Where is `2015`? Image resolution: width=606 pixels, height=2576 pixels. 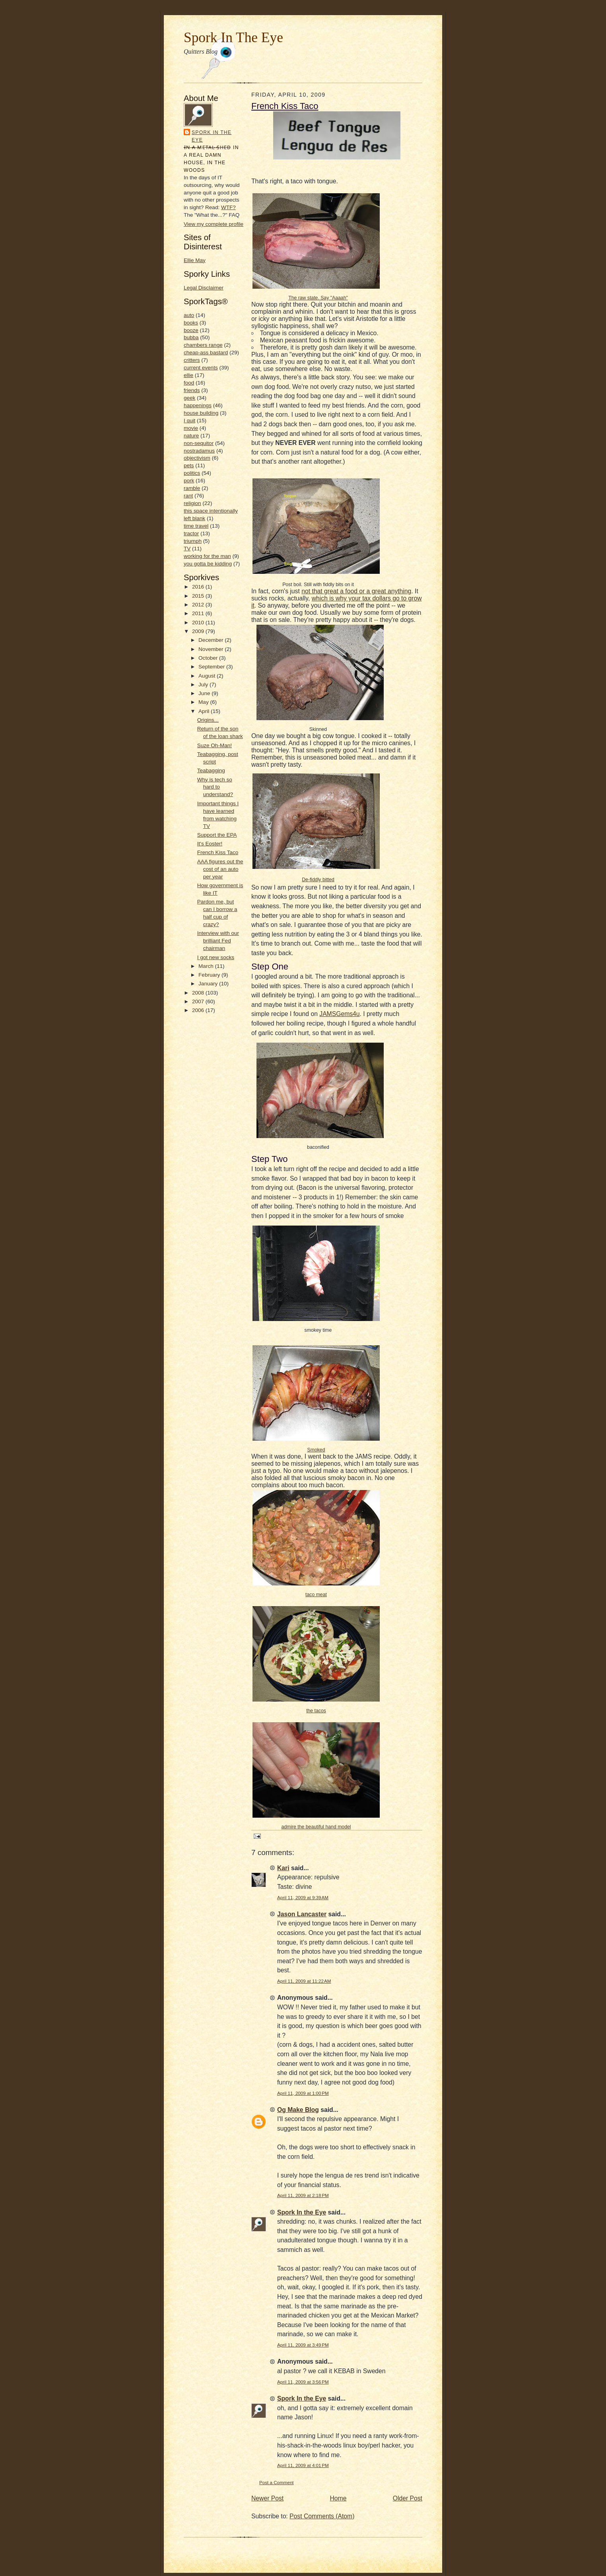 2015 is located at coordinates (199, 596).